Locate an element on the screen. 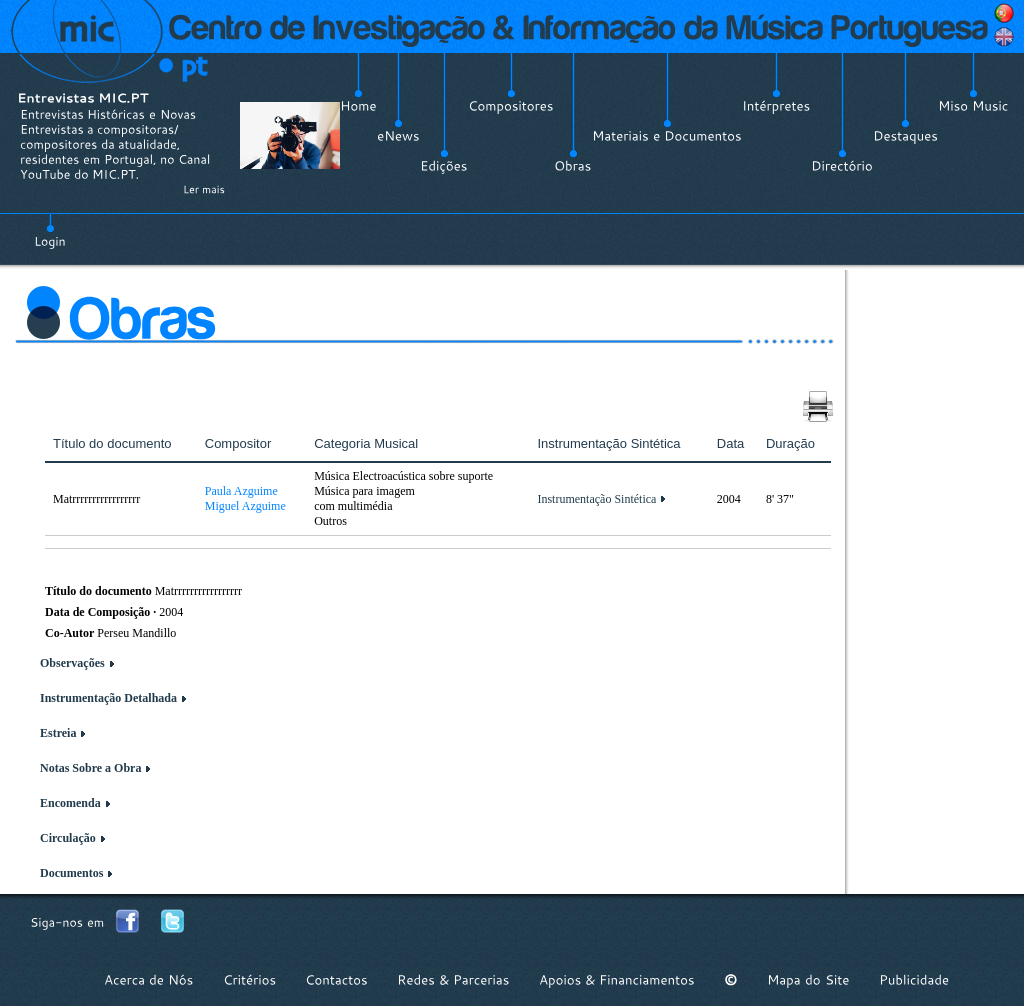  Encomenda is located at coordinates (70, 803).